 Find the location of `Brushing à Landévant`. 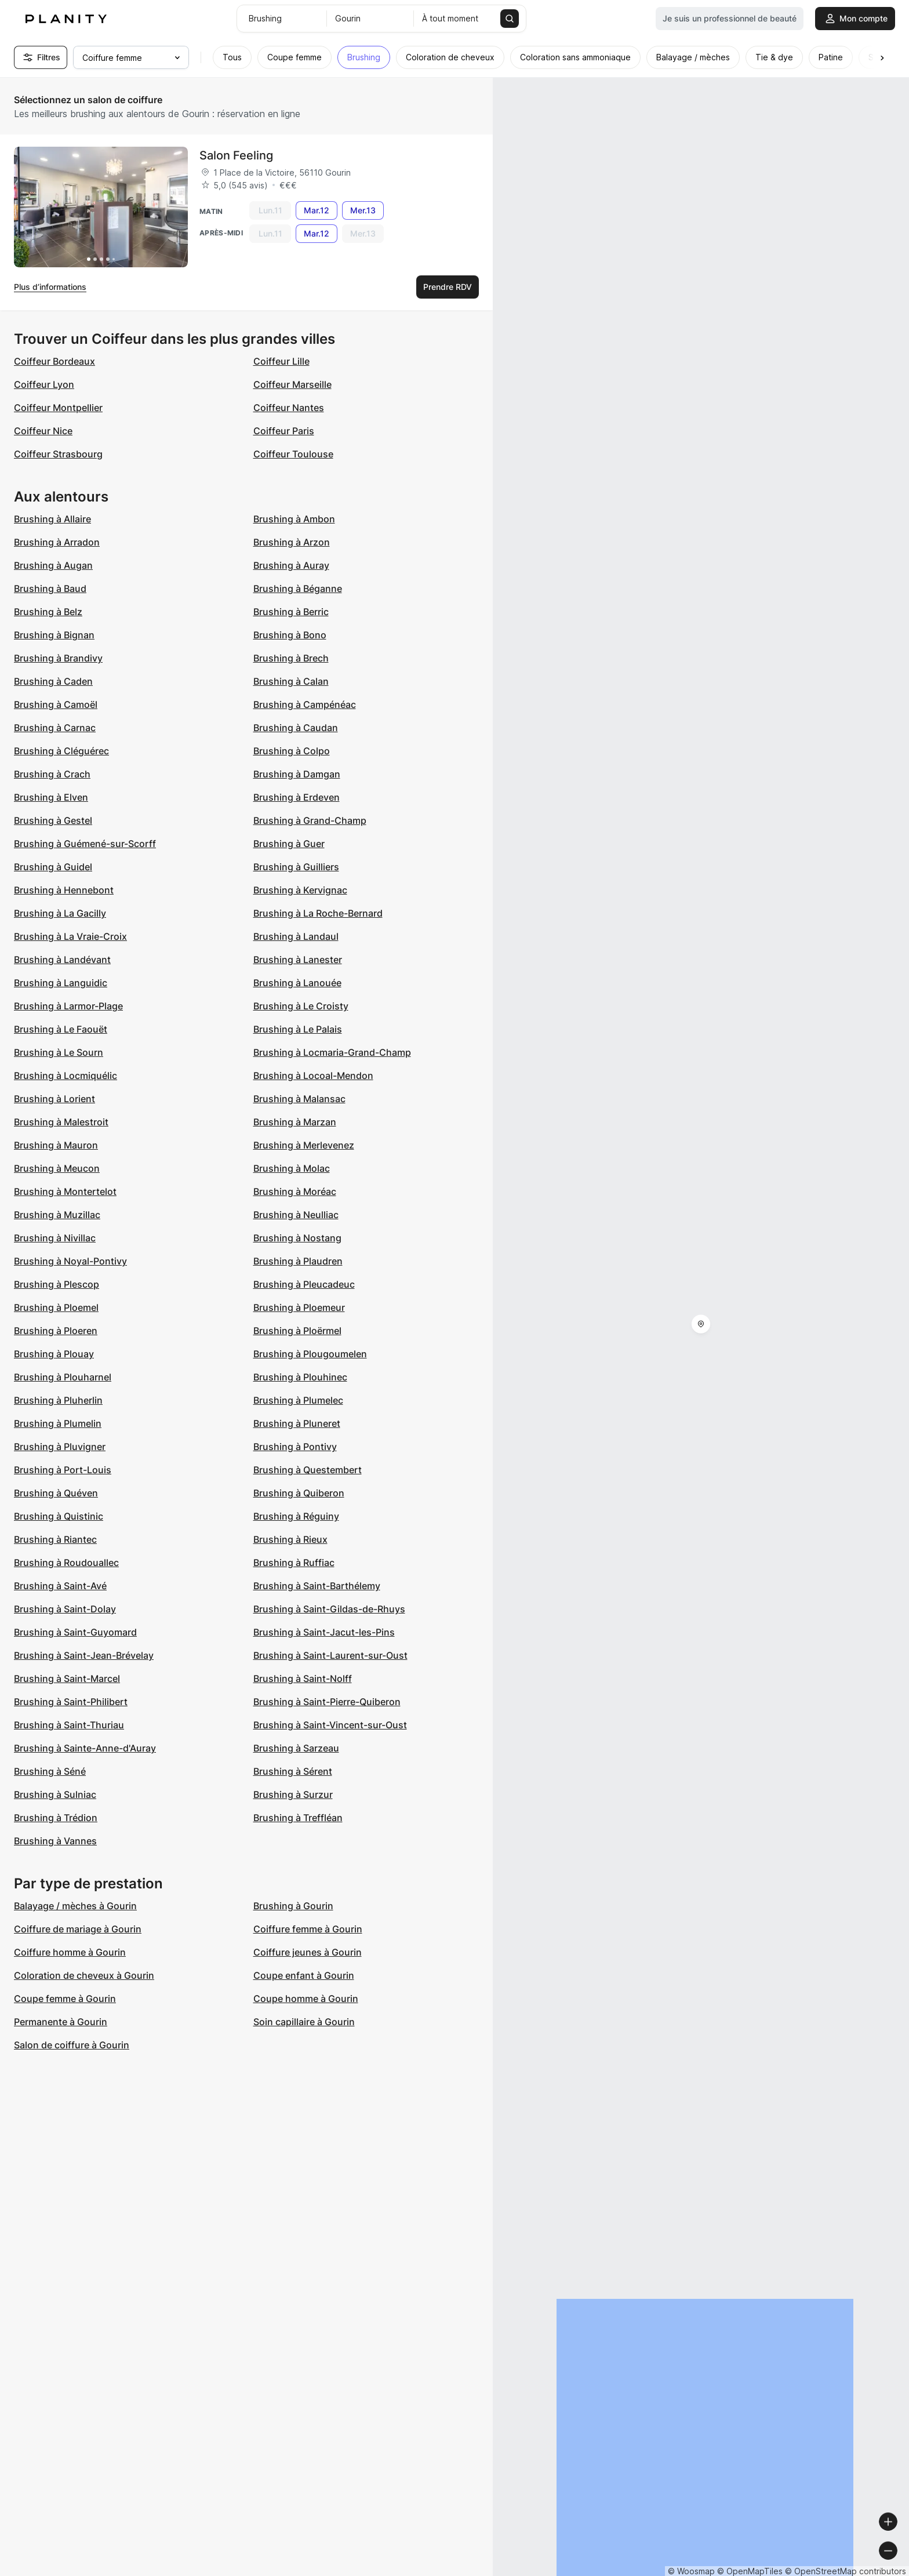

Brushing à Landévant is located at coordinates (62, 959).